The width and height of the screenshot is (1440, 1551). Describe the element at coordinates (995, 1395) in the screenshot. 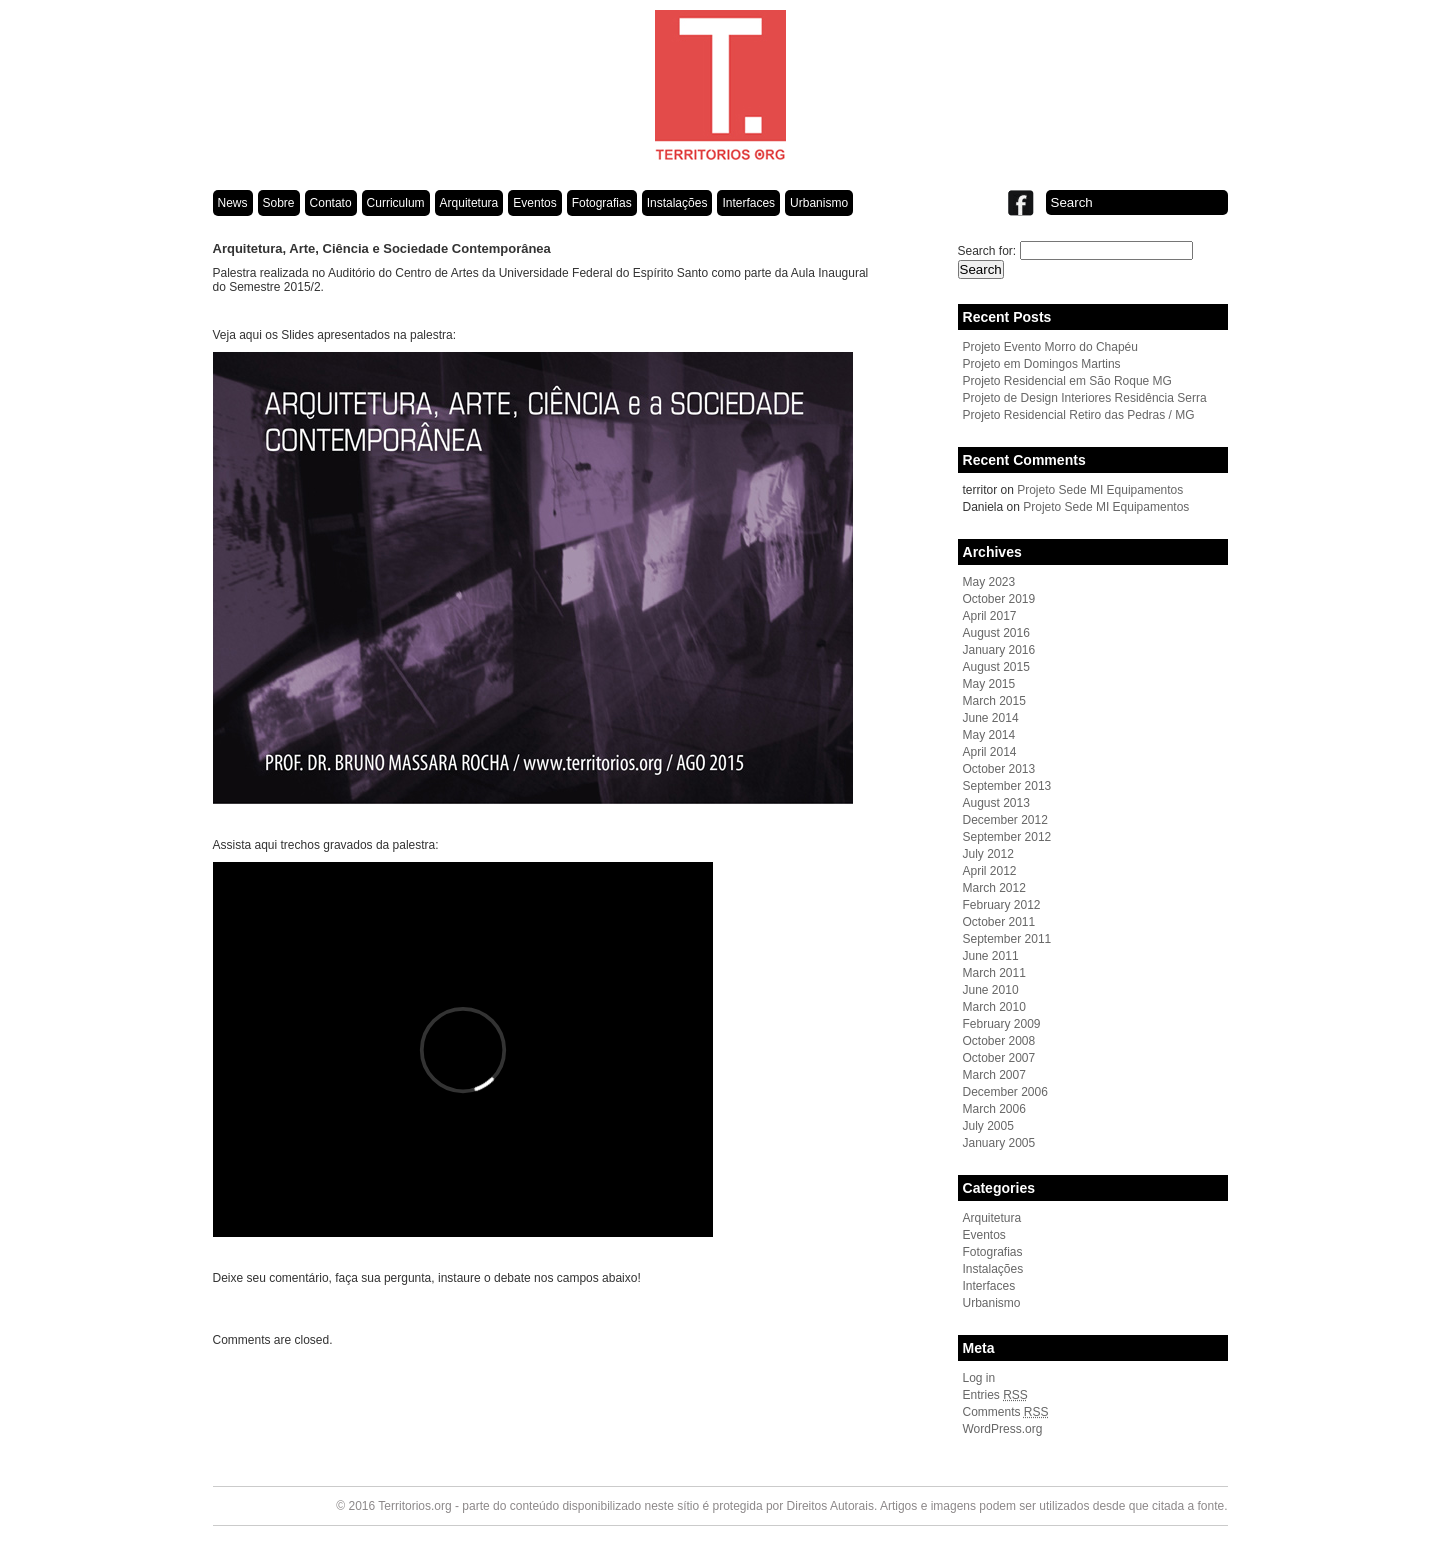

I see `Entries` at that location.